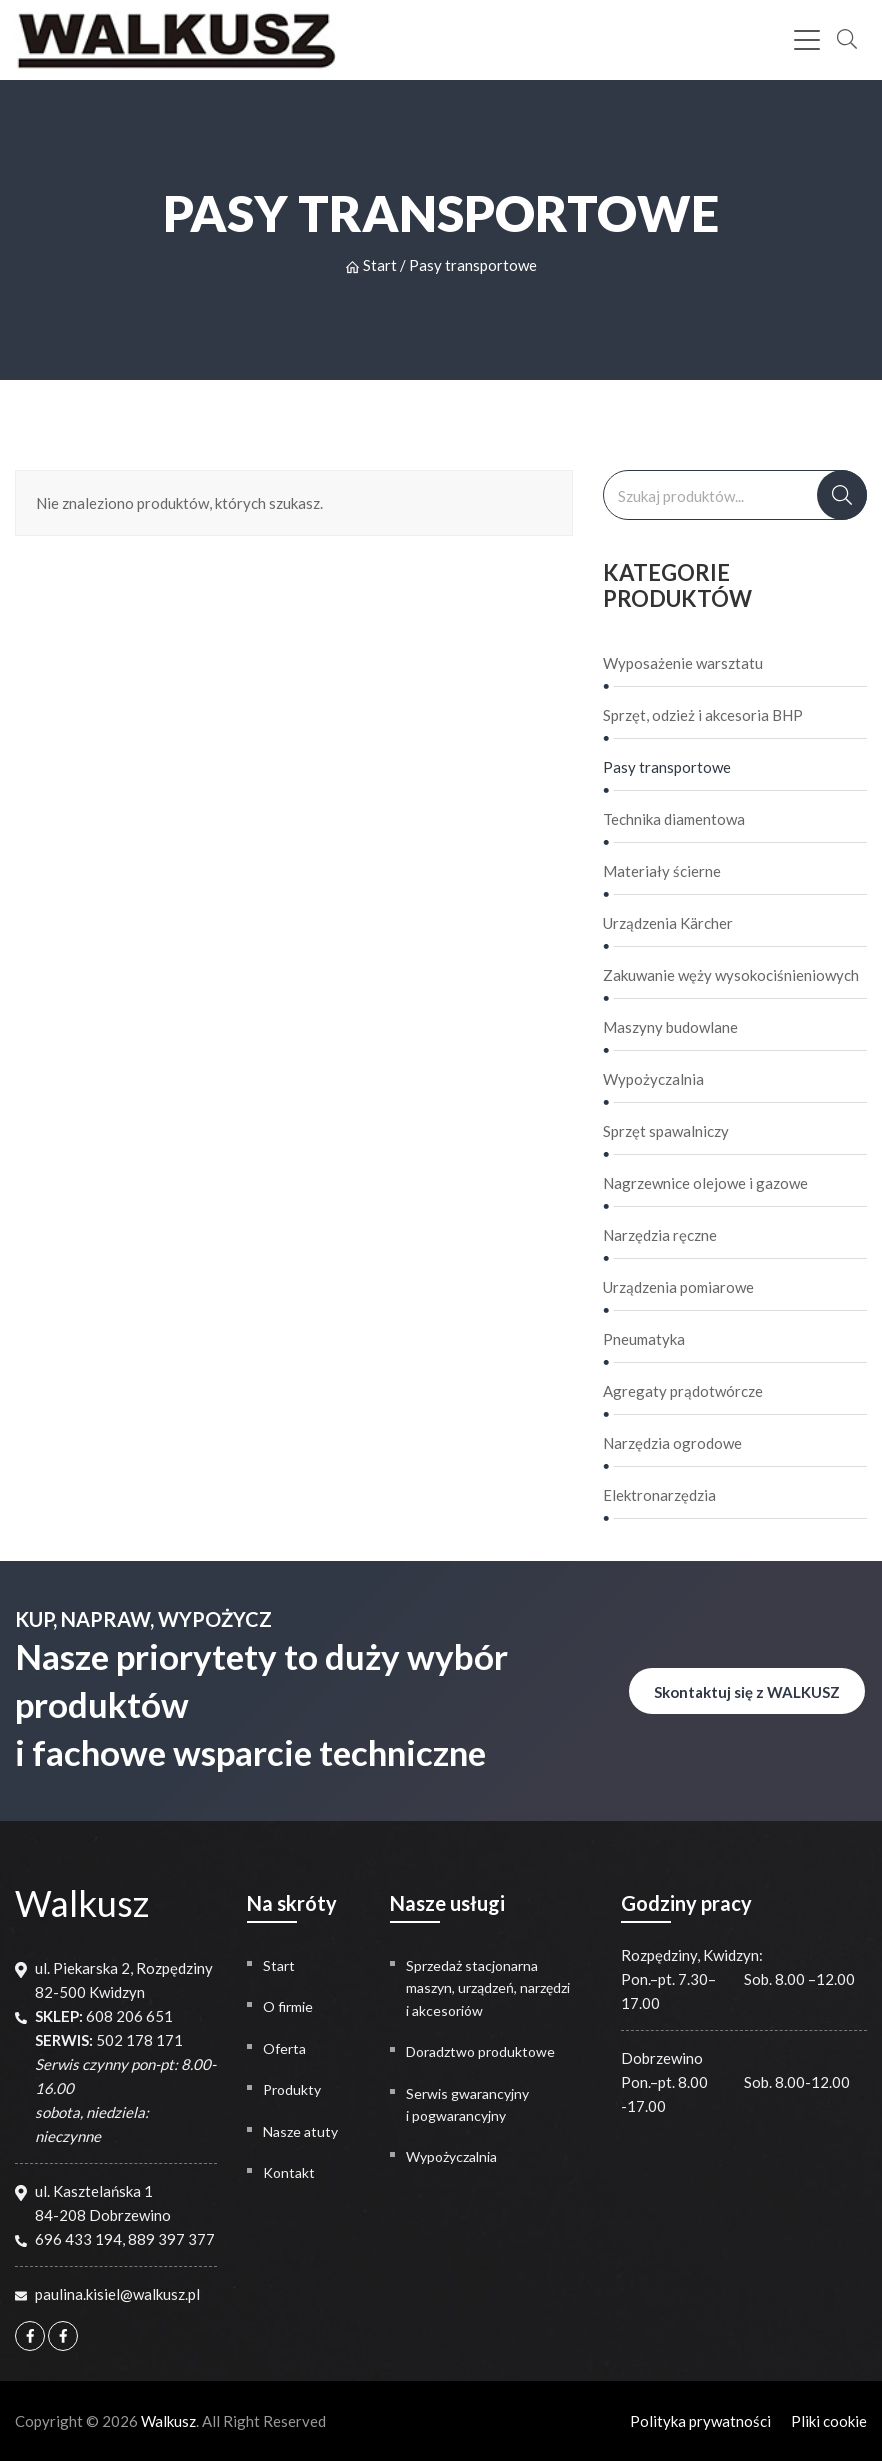 Image resolution: width=882 pixels, height=2461 pixels. Describe the element at coordinates (683, 1391) in the screenshot. I see `Agregaty prądotwórcze` at that location.